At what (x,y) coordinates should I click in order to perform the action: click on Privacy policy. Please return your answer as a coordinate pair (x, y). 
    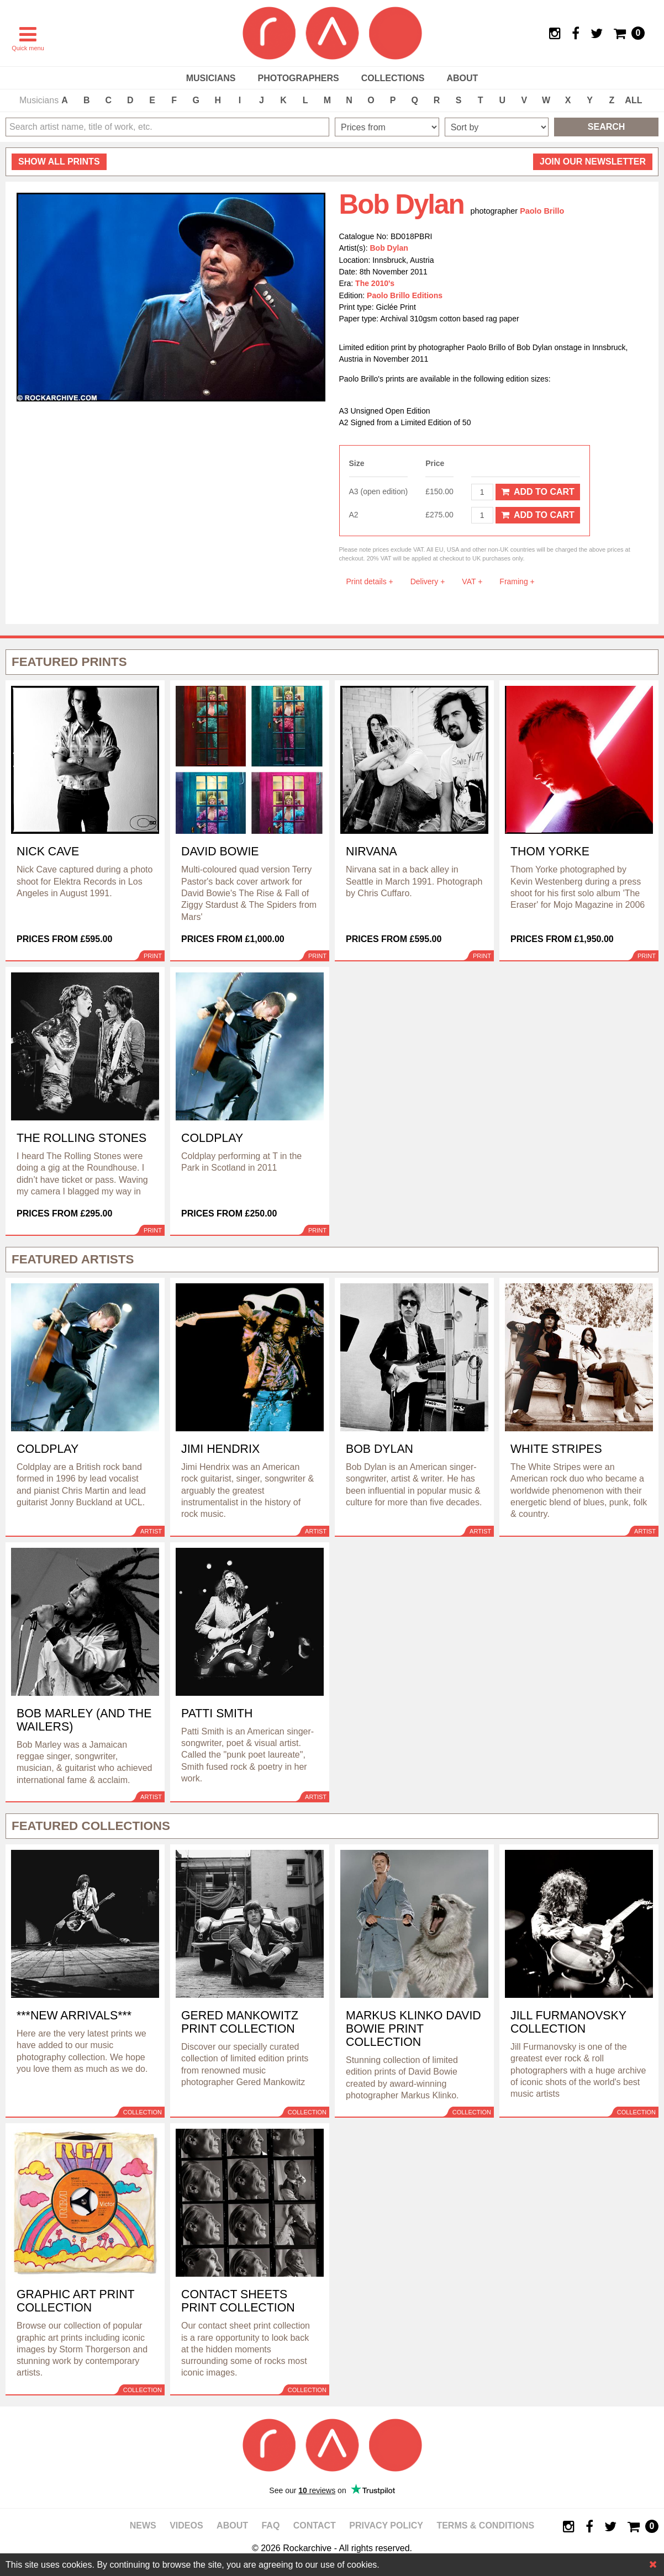
    Looking at the image, I should click on (386, 2525).